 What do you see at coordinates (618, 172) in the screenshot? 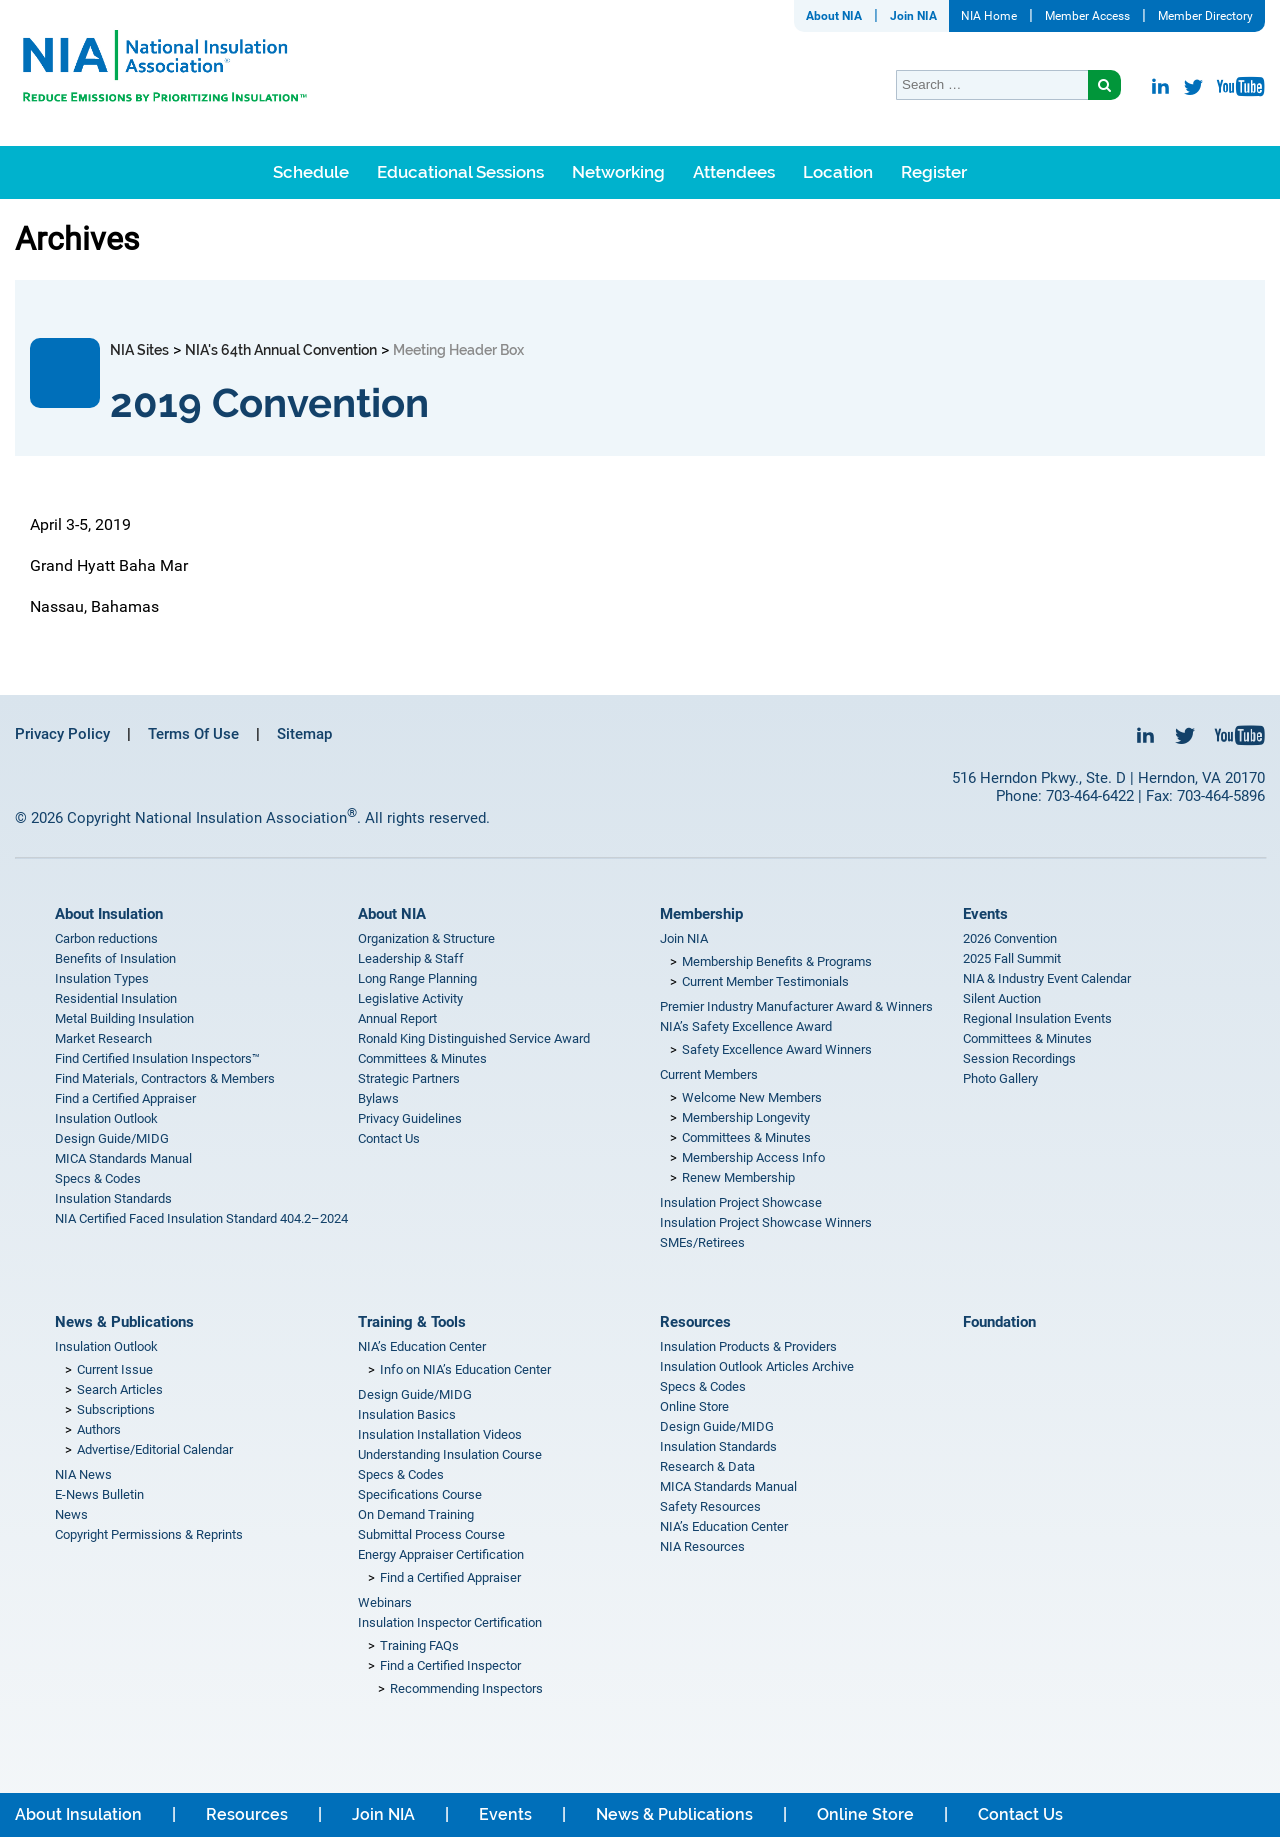
I see `Networking` at bounding box center [618, 172].